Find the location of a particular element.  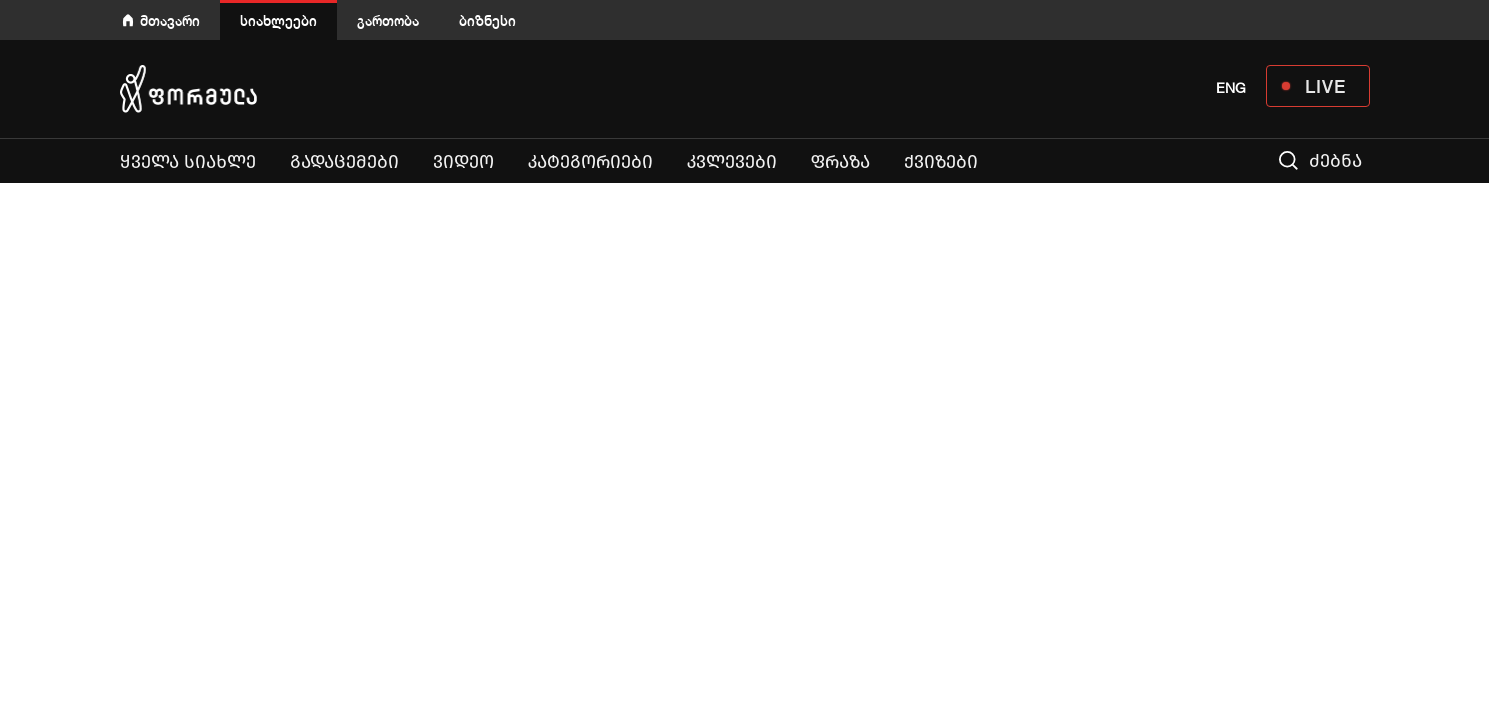

სიახლეები is located at coordinates (278, 20).